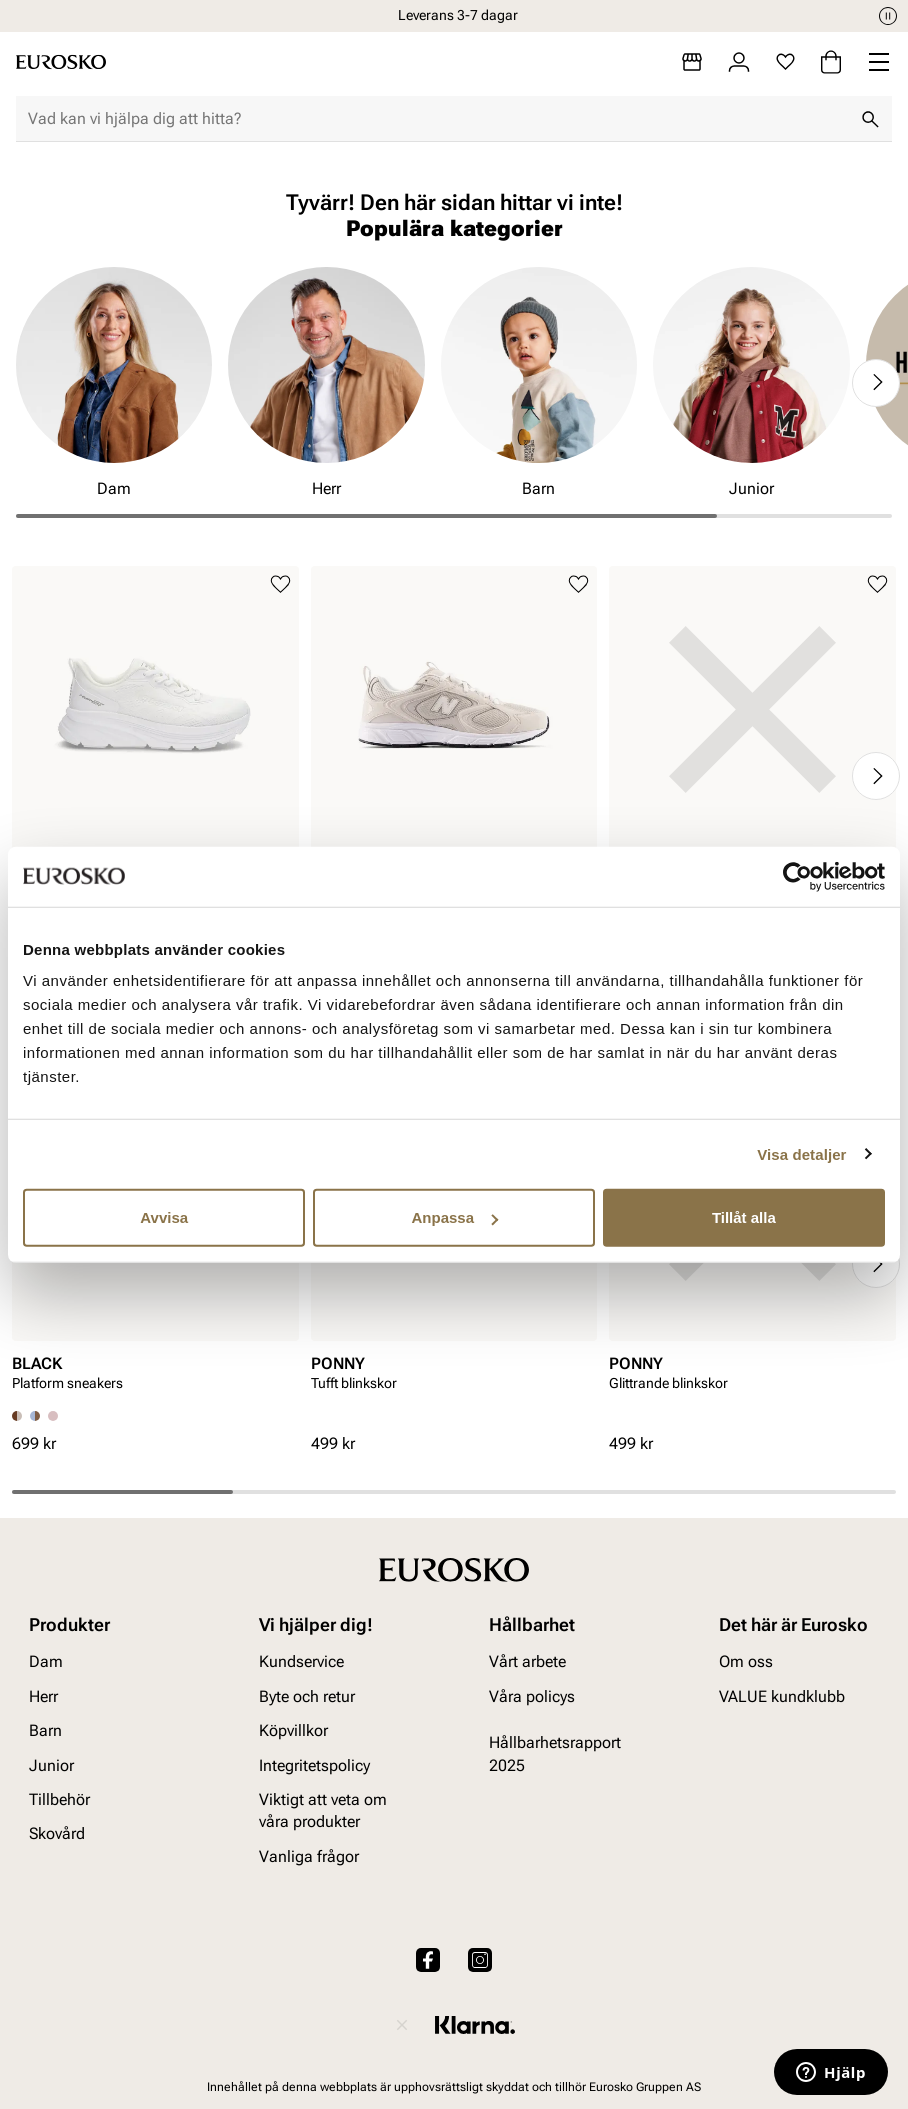 The image size is (908, 2109). What do you see at coordinates (307, 1696) in the screenshot?
I see `Byte och retur` at bounding box center [307, 1696].